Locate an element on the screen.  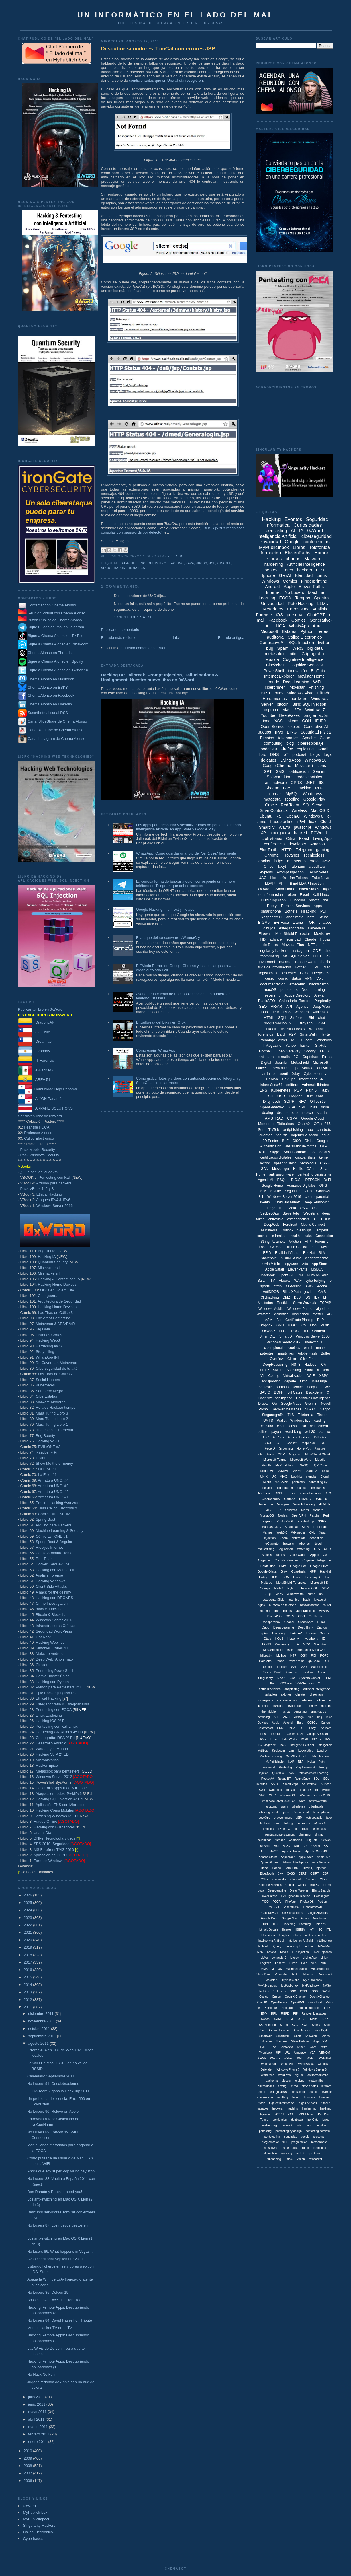
Cybersecurity is located at coordinates (315, 1073).